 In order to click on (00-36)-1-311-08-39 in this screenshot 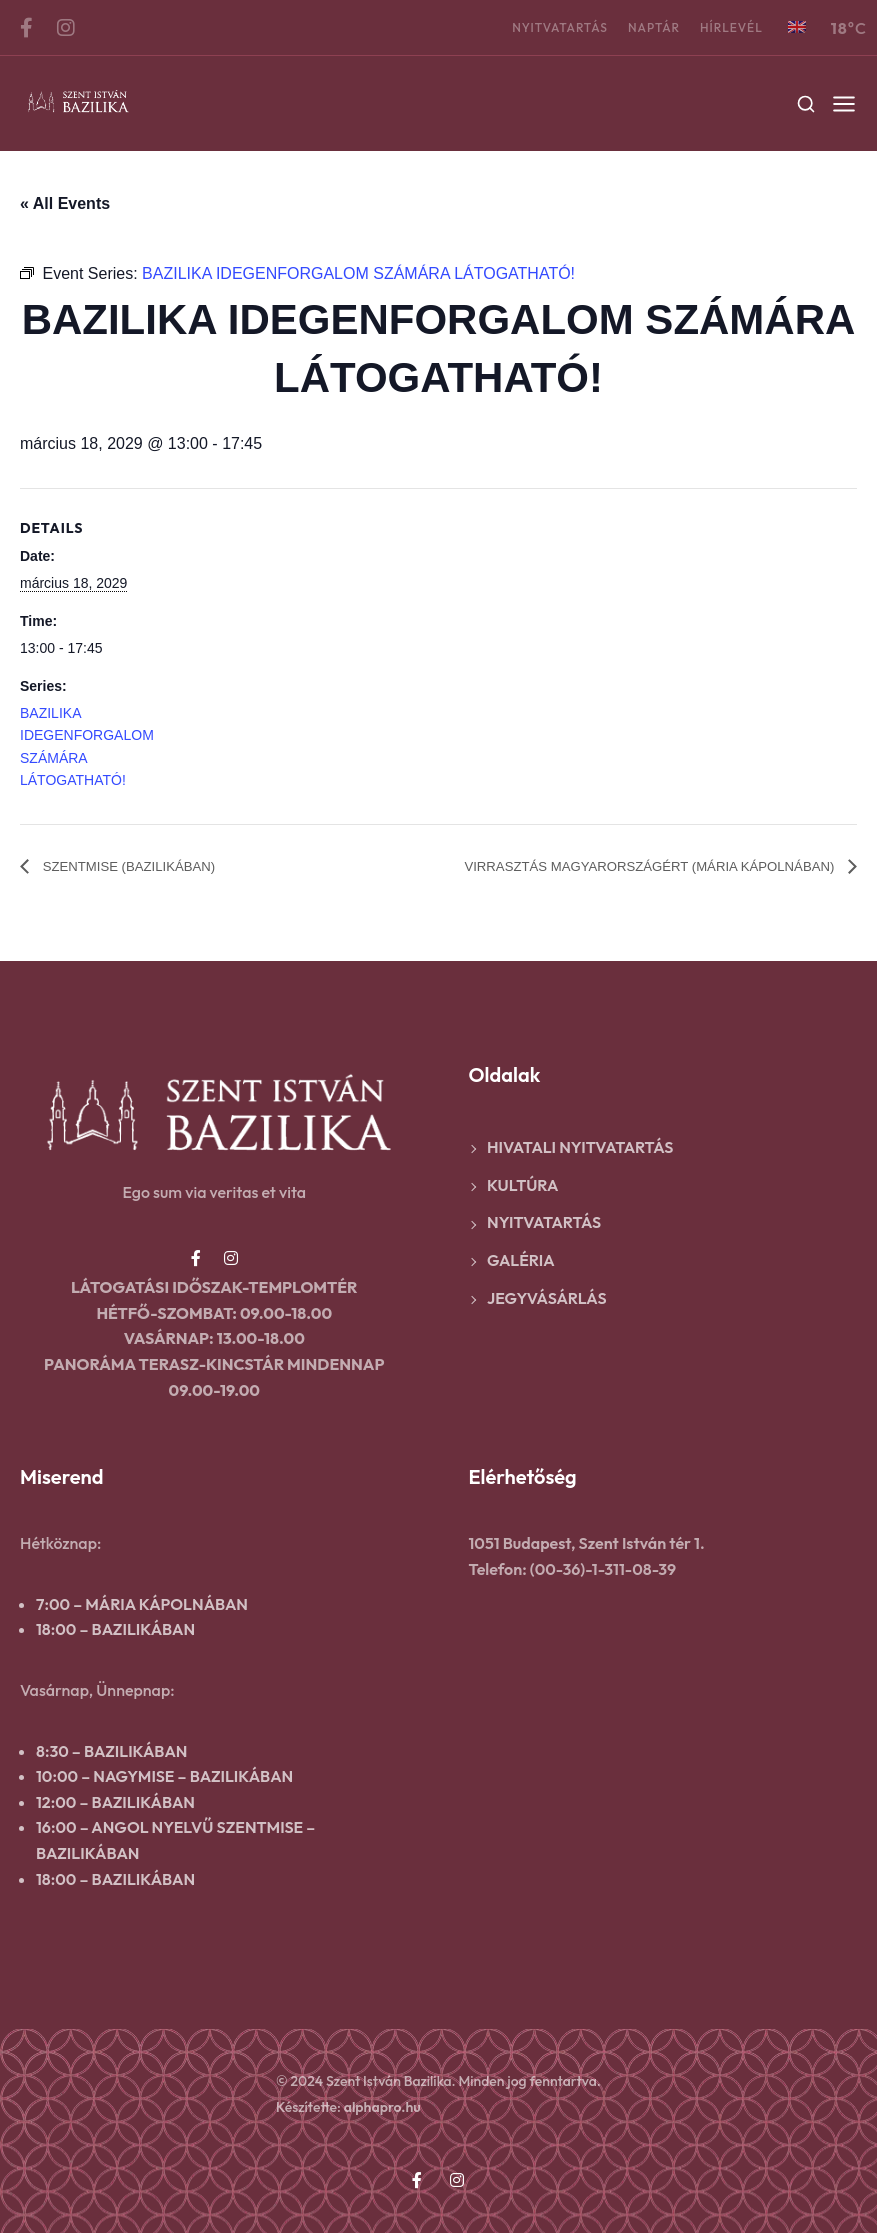, I will do `click(603, 1570)`.